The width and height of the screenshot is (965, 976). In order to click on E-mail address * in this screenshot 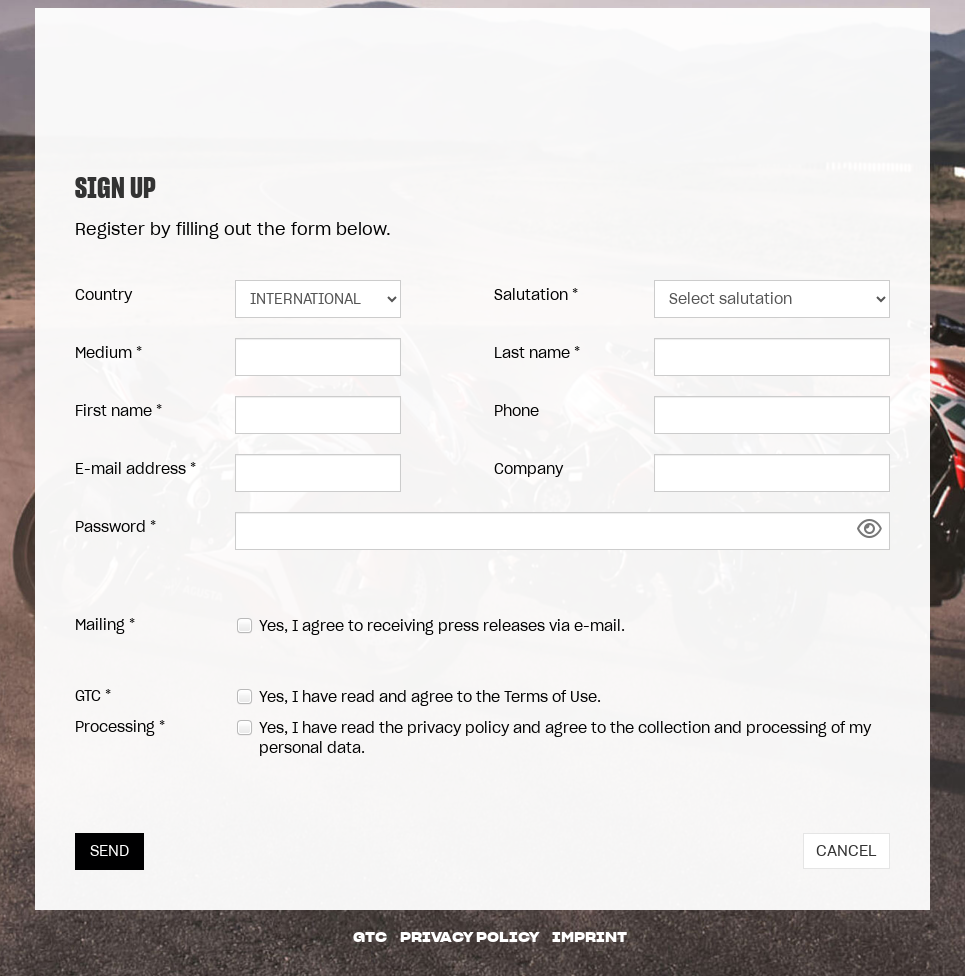, I will do `click(135, 469)`.